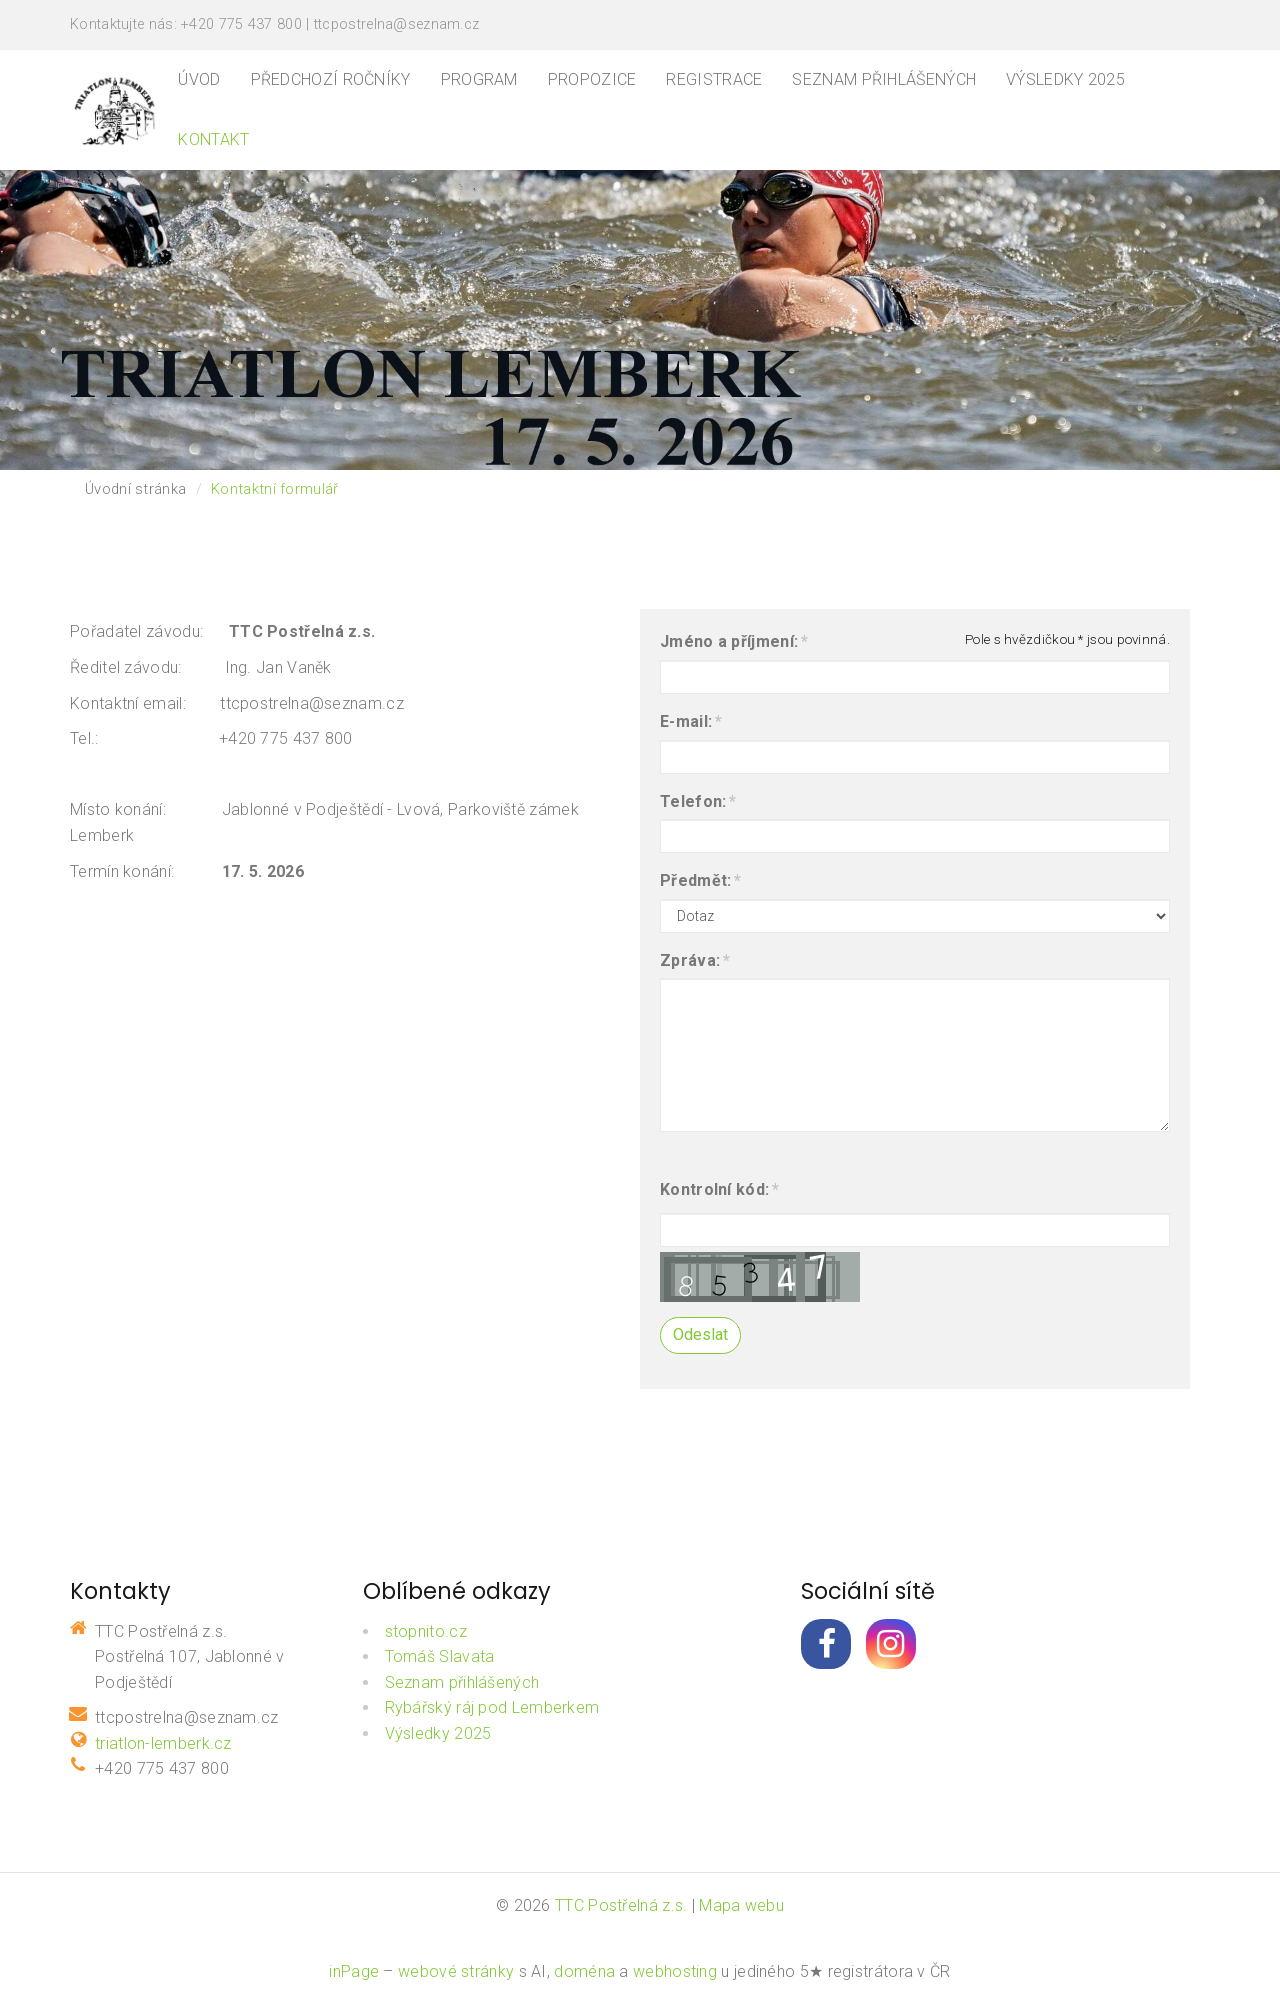 The height and width of the screenshot is (2004, 1280). What do you see at coordinates (492, 1707) in the screenshot?
I see `Rybářský ráj pod Lemberkem` at bounding box center [492, 1707].